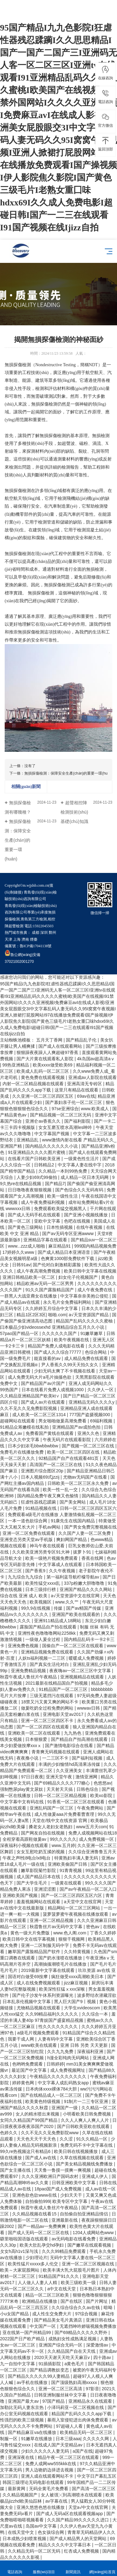 This screenshot has width=117, height=2576. I want to click on jizz麻豆视频, so click(76, 1982).